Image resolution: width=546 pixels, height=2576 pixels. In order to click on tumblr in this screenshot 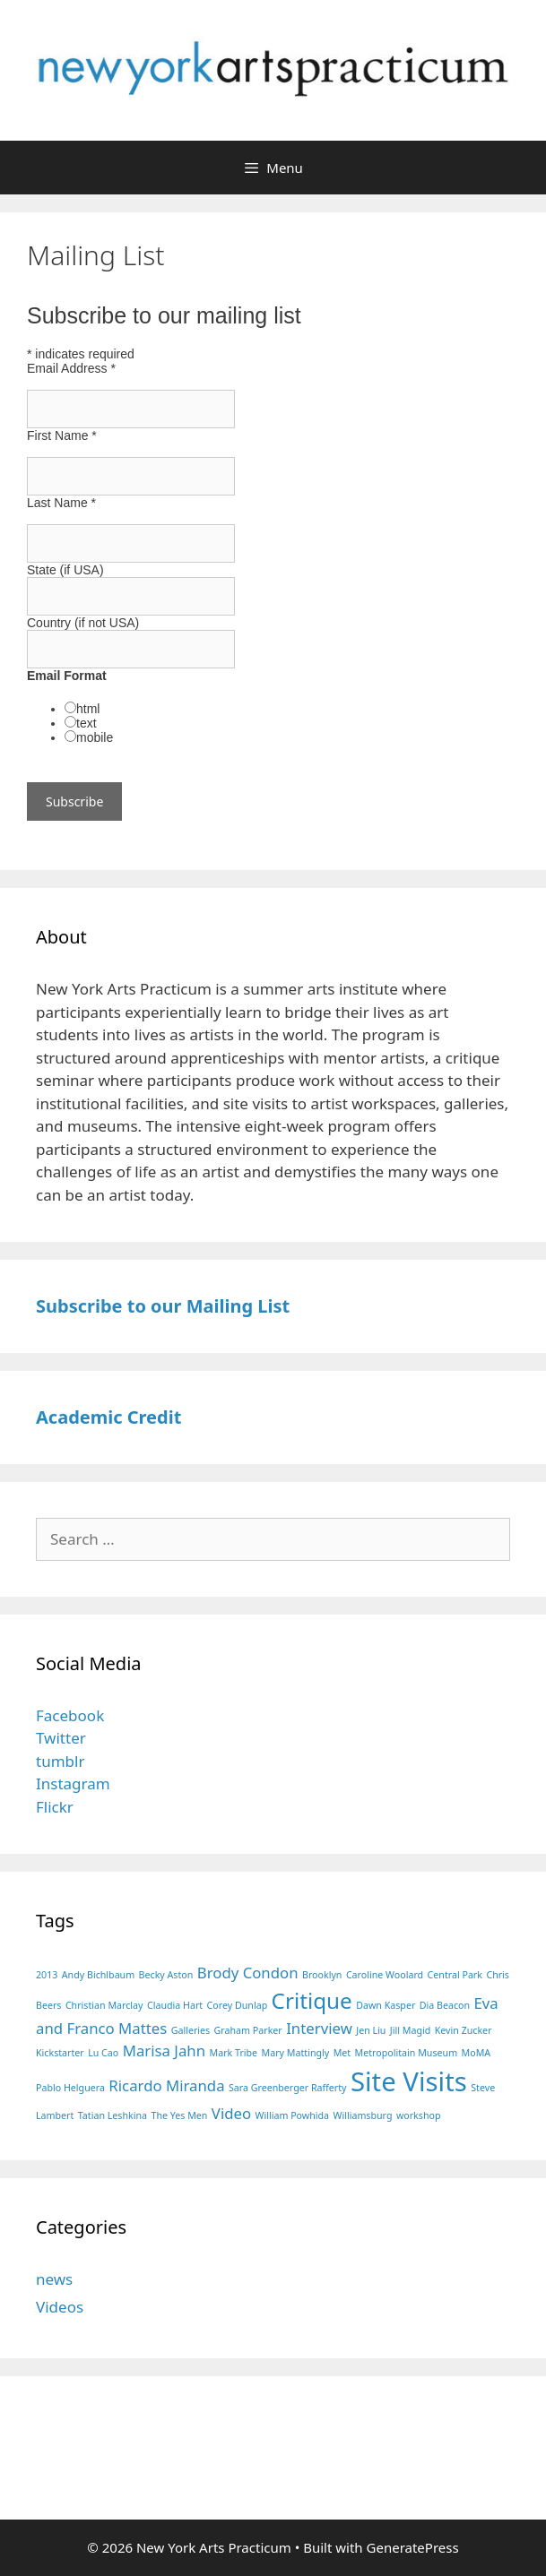, I will do `click(60, 1761)`.